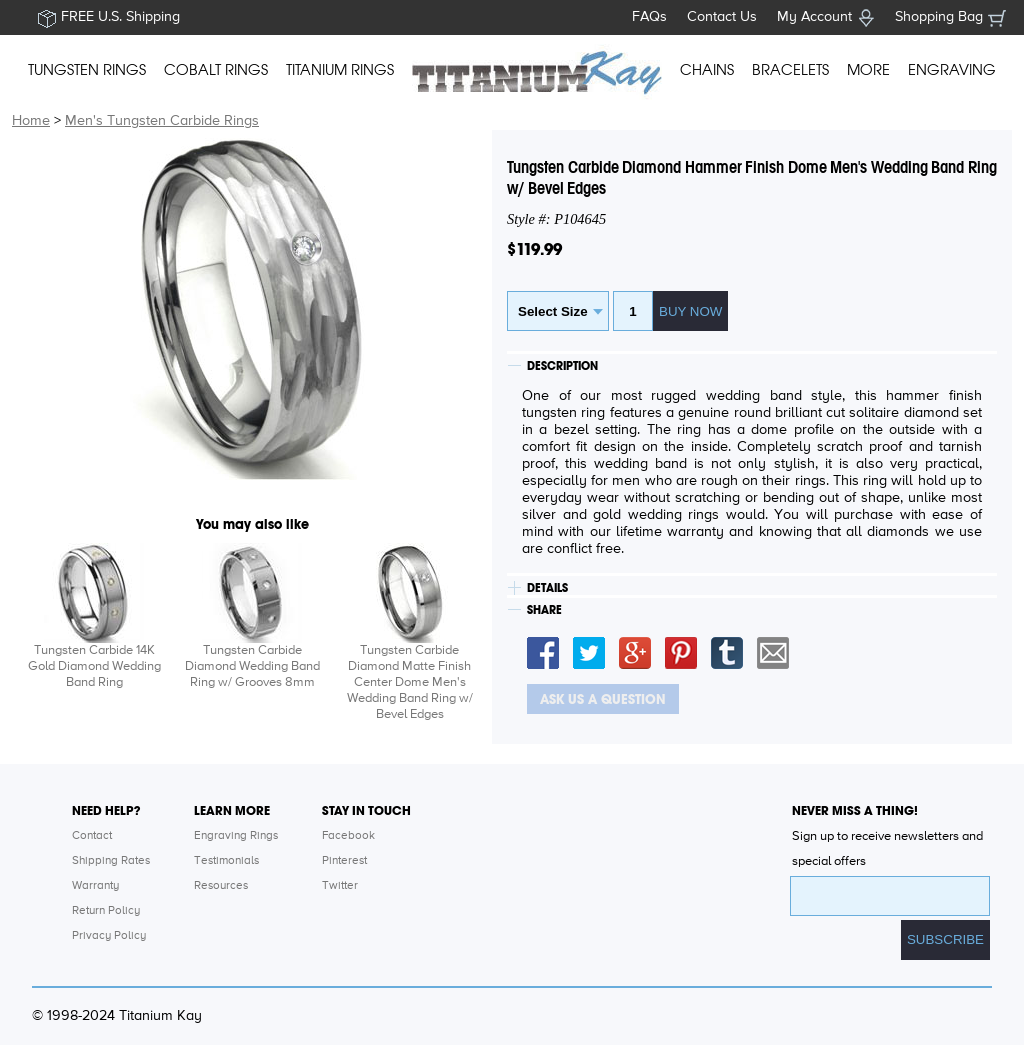  What do you see at coordinates (562, 366) in the screenshot?
I see `DESCRIPTION [tab]` at bounding box center [562, 366].